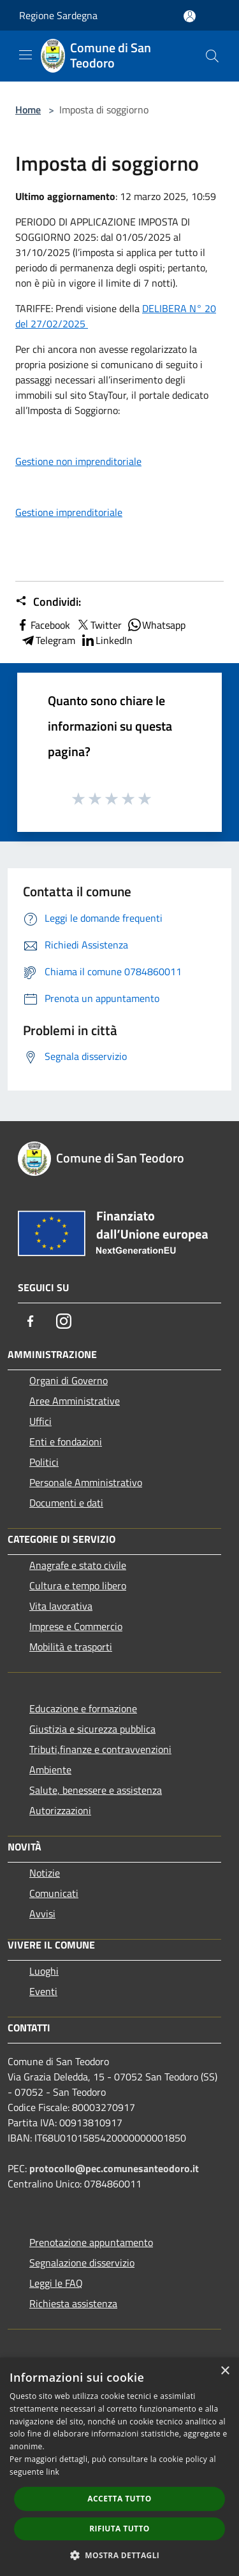 The height and width of the screenshot is (2576, 239). I want to click on Eventi, so click(43, 1991).